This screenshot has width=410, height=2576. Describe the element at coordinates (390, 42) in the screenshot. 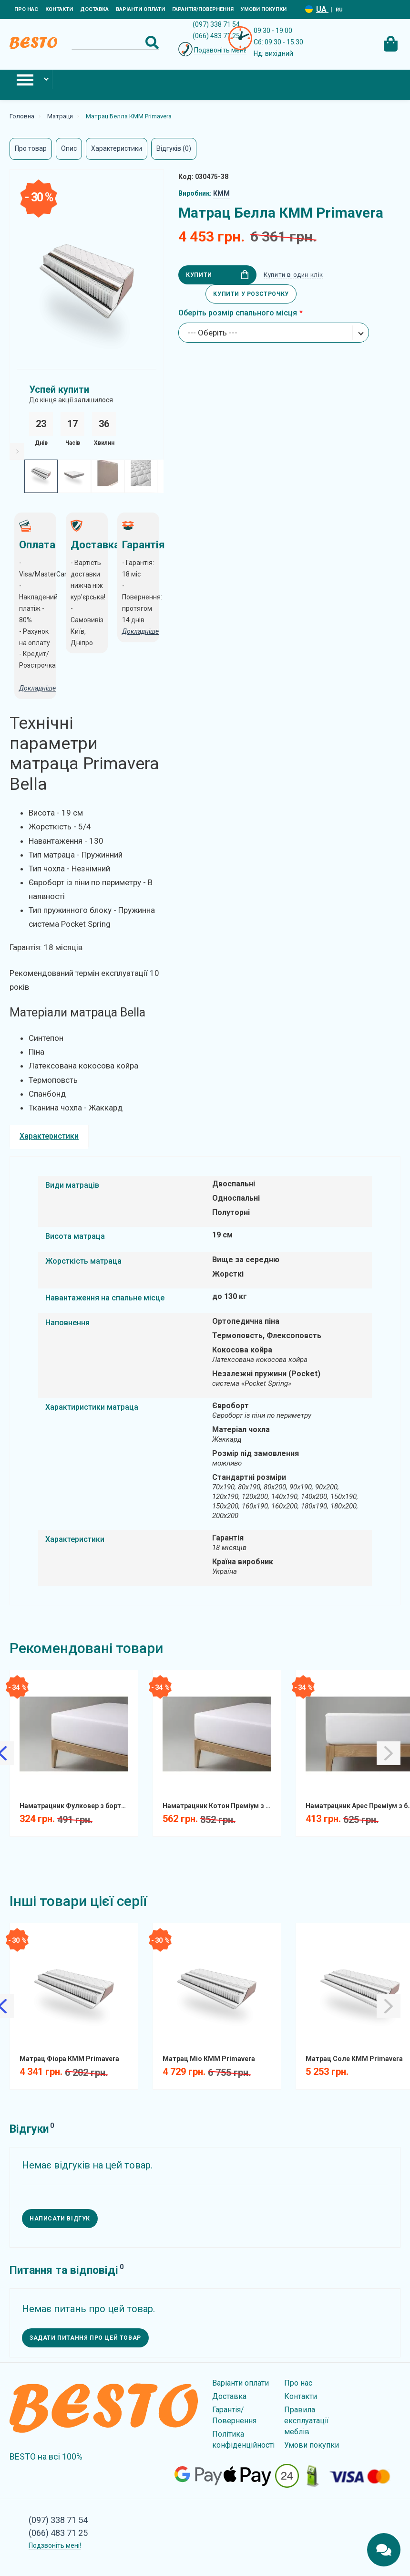

I see `[Cart Toggle]` at that location.